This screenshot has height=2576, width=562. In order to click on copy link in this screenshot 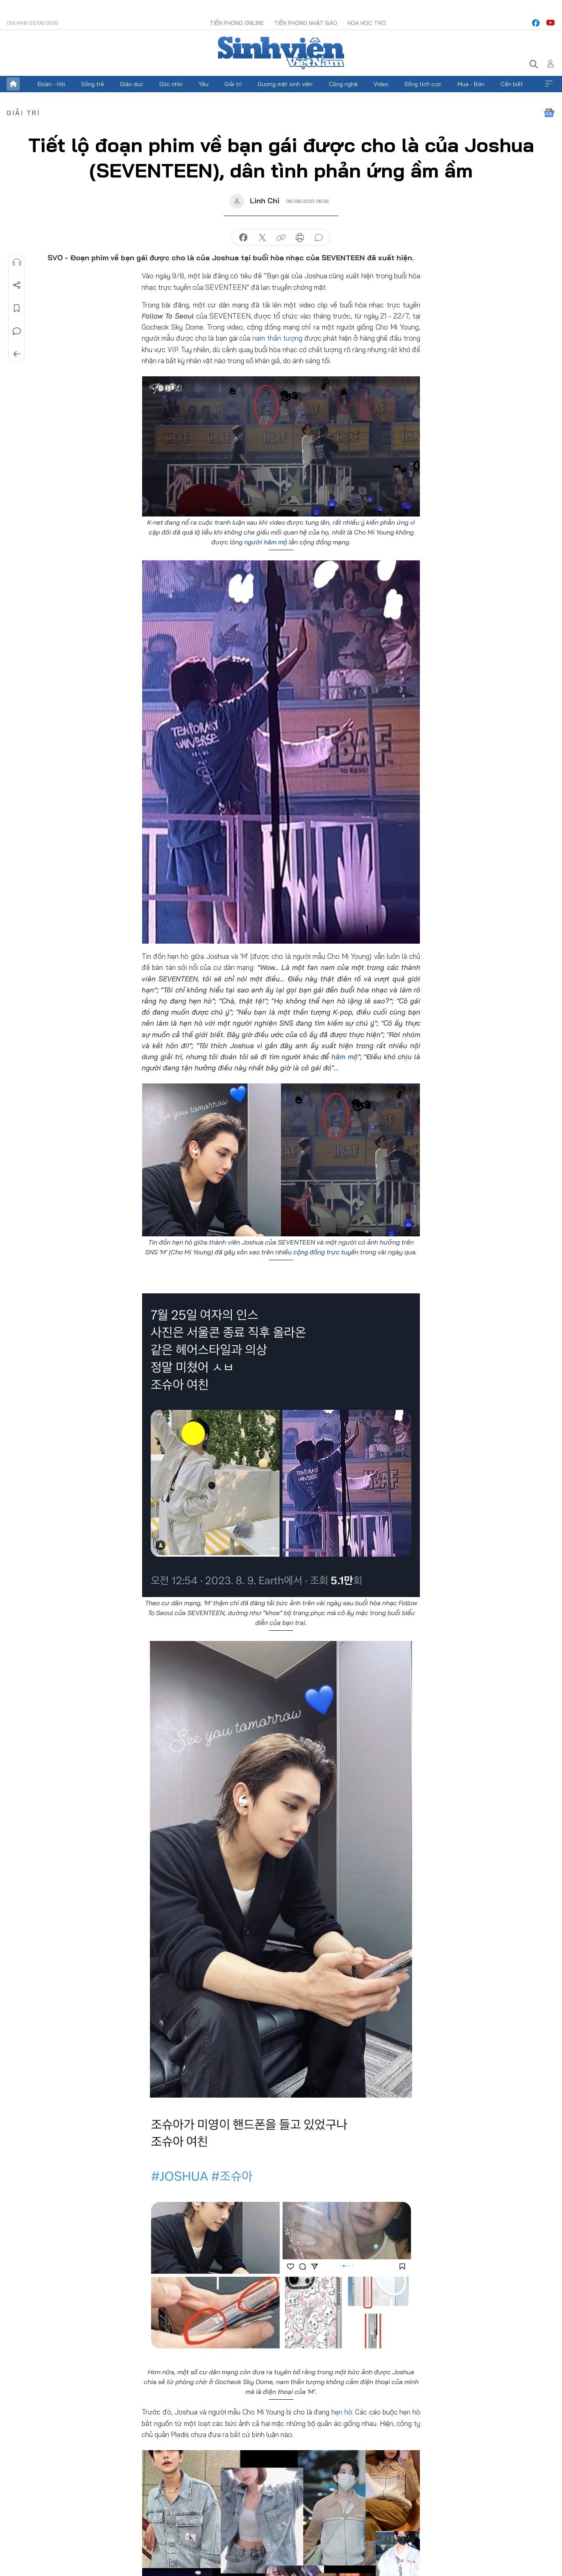, I will do `click(281, 238)`.